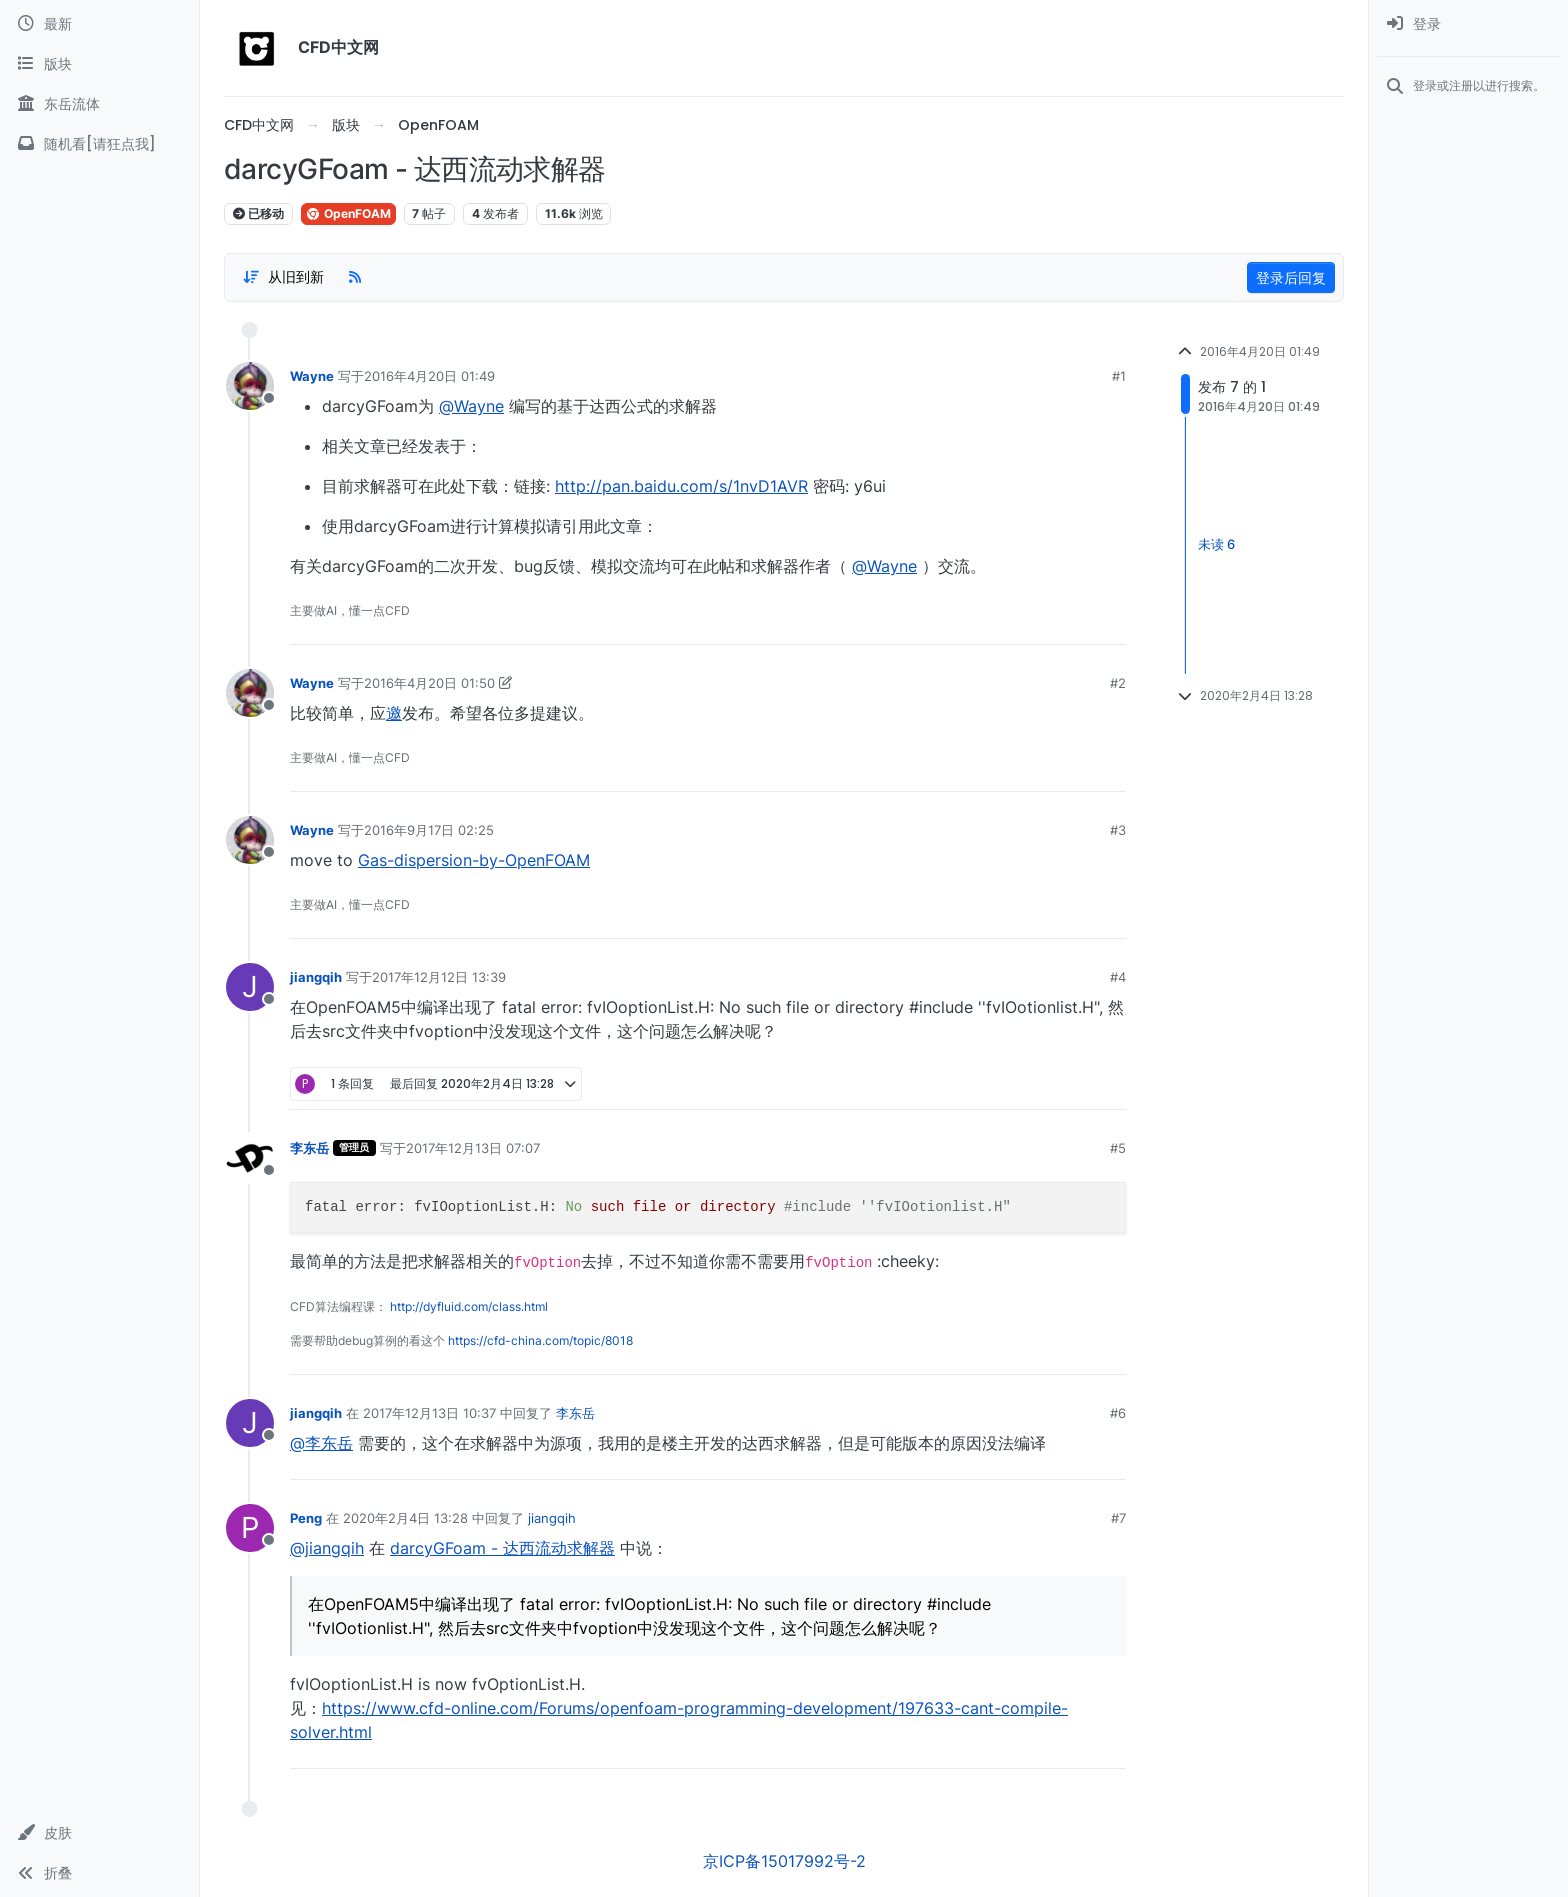 This screenshot has height=1897, width=1568. I want to click on 已移动, so click(258, 213).